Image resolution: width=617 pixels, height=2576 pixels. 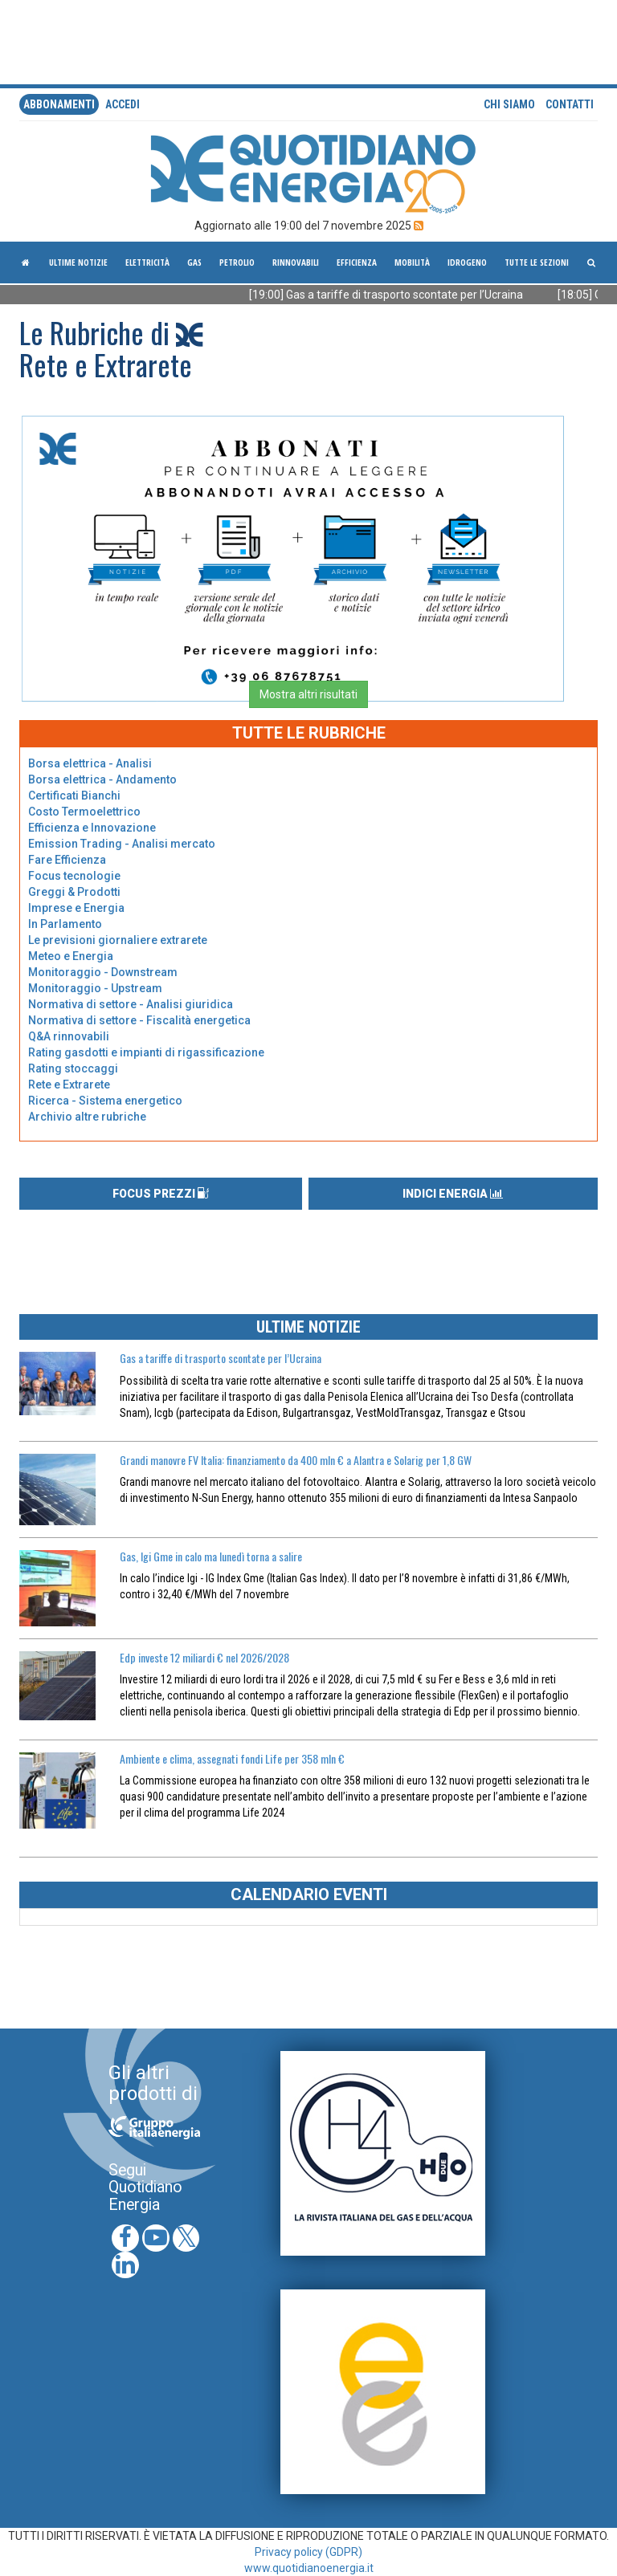 What do you see at coordinates (121, 843) in the screenshot?
I see `Emission Trading - Analisi mercato` at bounding box center [121, 843].